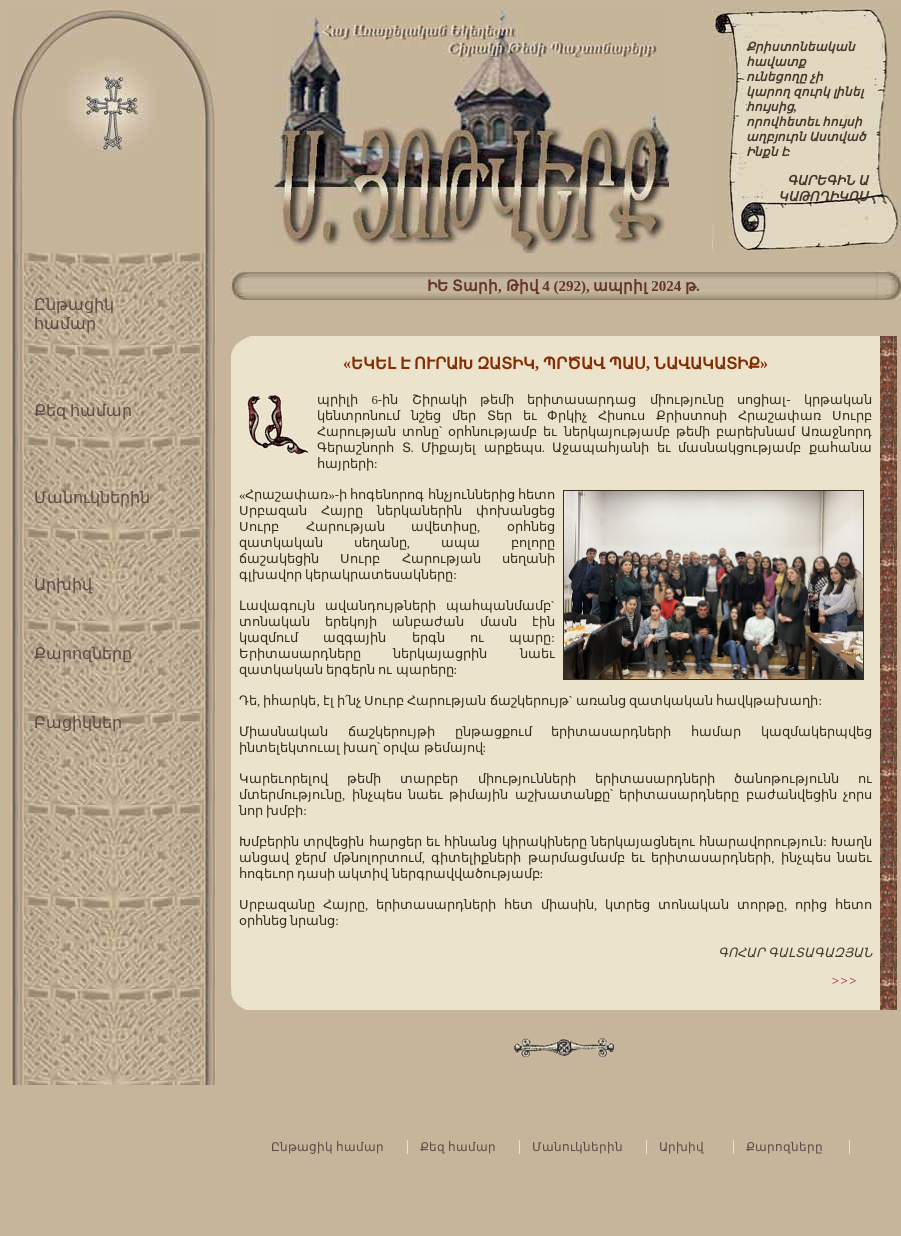 The image size is (901, 1236). What do you see at coordinates (327, 1147) in the screenshot?
I see `Ընթացիկ համար` at bounding box center [327, 1147].